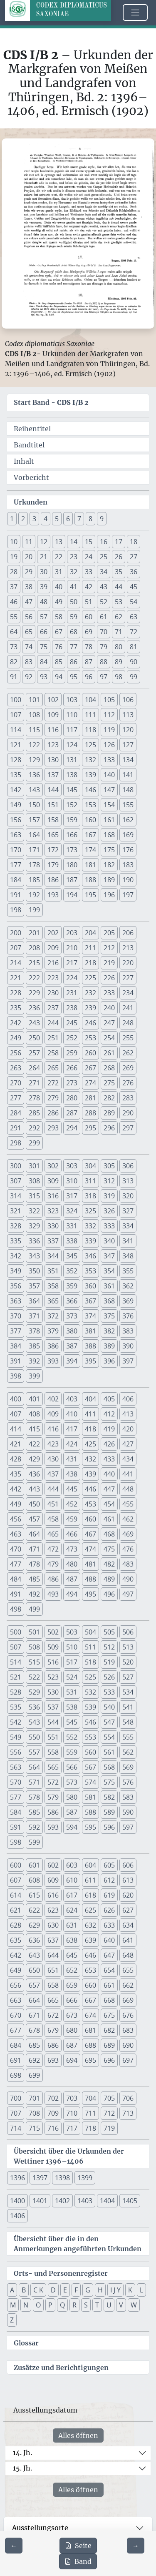 The width and height of the screenshot is (156, 2576). Describe the element at coordinates (68, 518) in the screenshot. I see `6 [button]` at that location.